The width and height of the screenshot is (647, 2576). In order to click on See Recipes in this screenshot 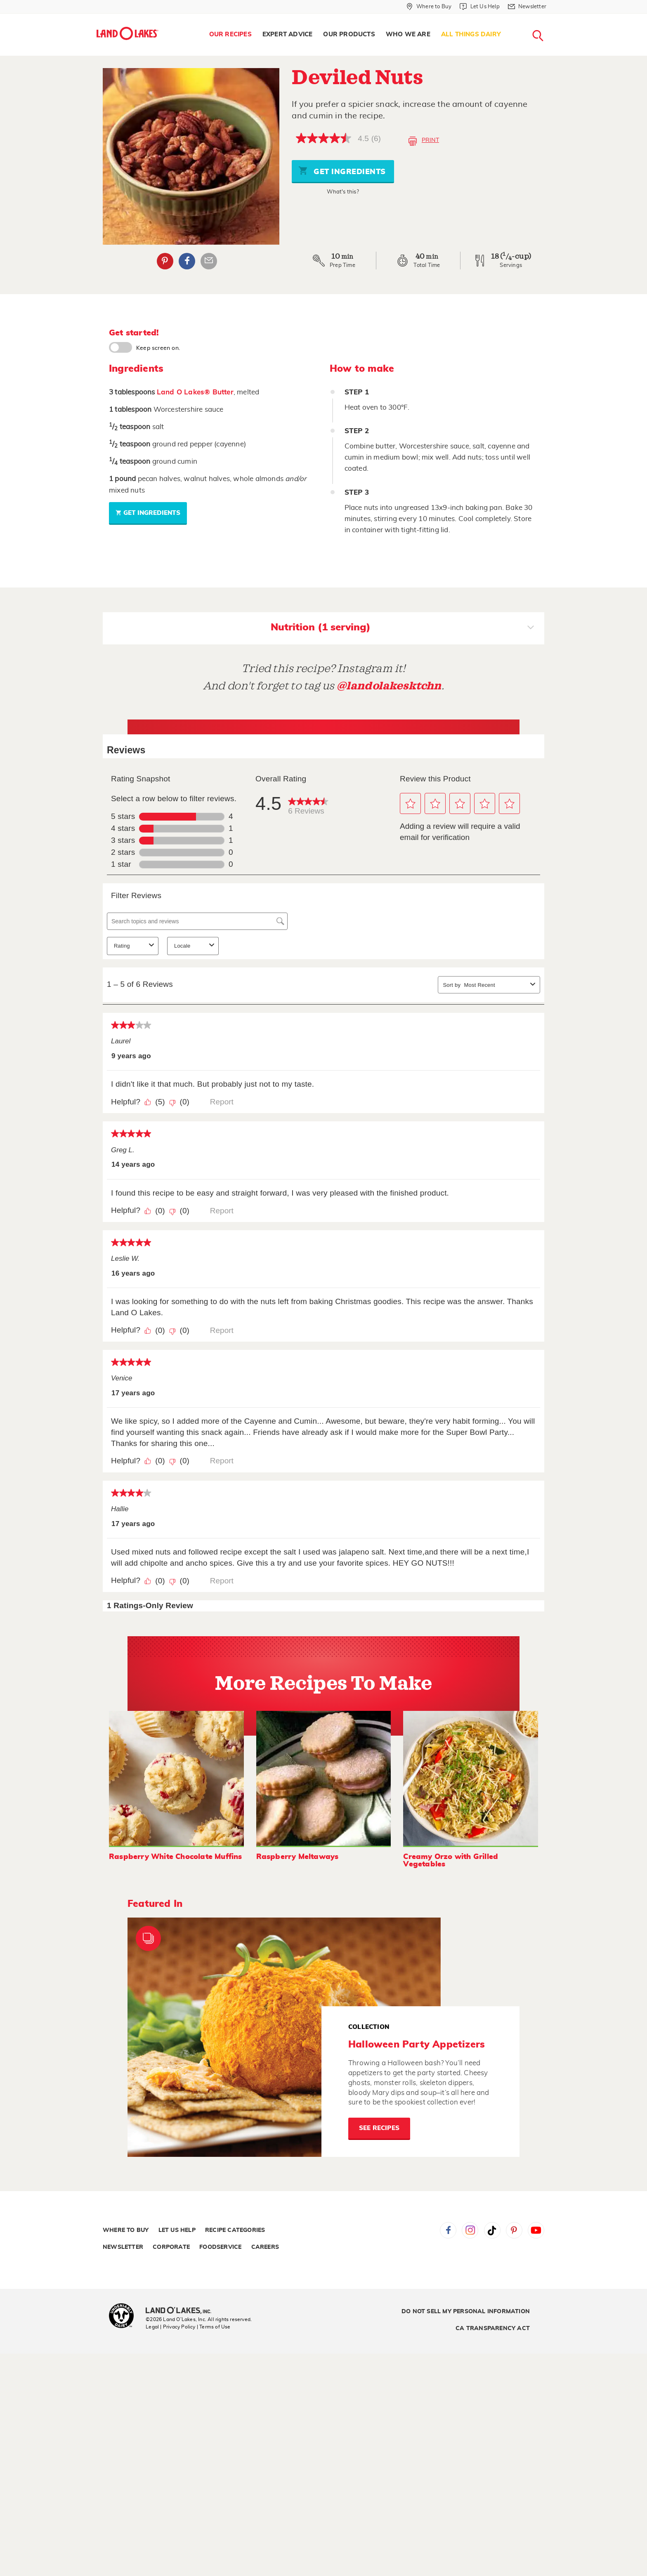, I will do `click(379, 2128)`.